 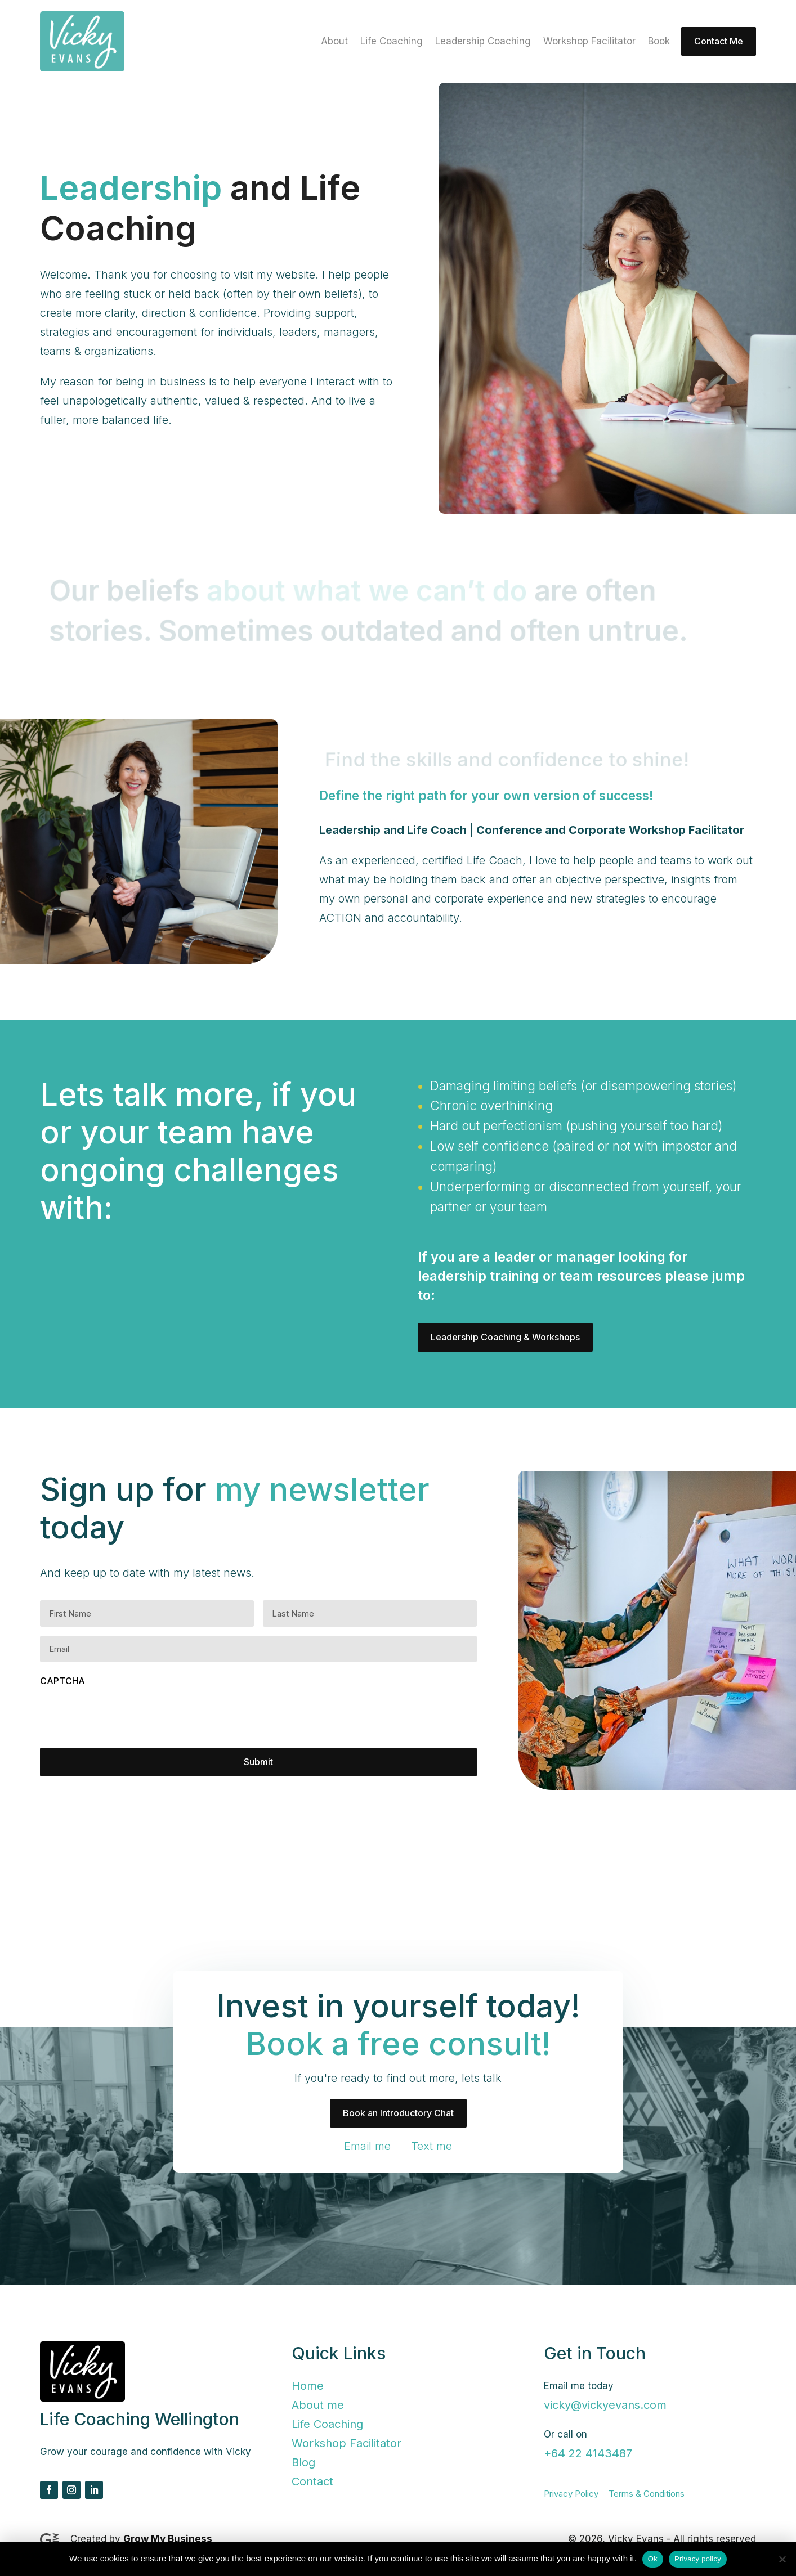 I want to click on vicky@vickyevans.com, so click(x=605, y=2405).